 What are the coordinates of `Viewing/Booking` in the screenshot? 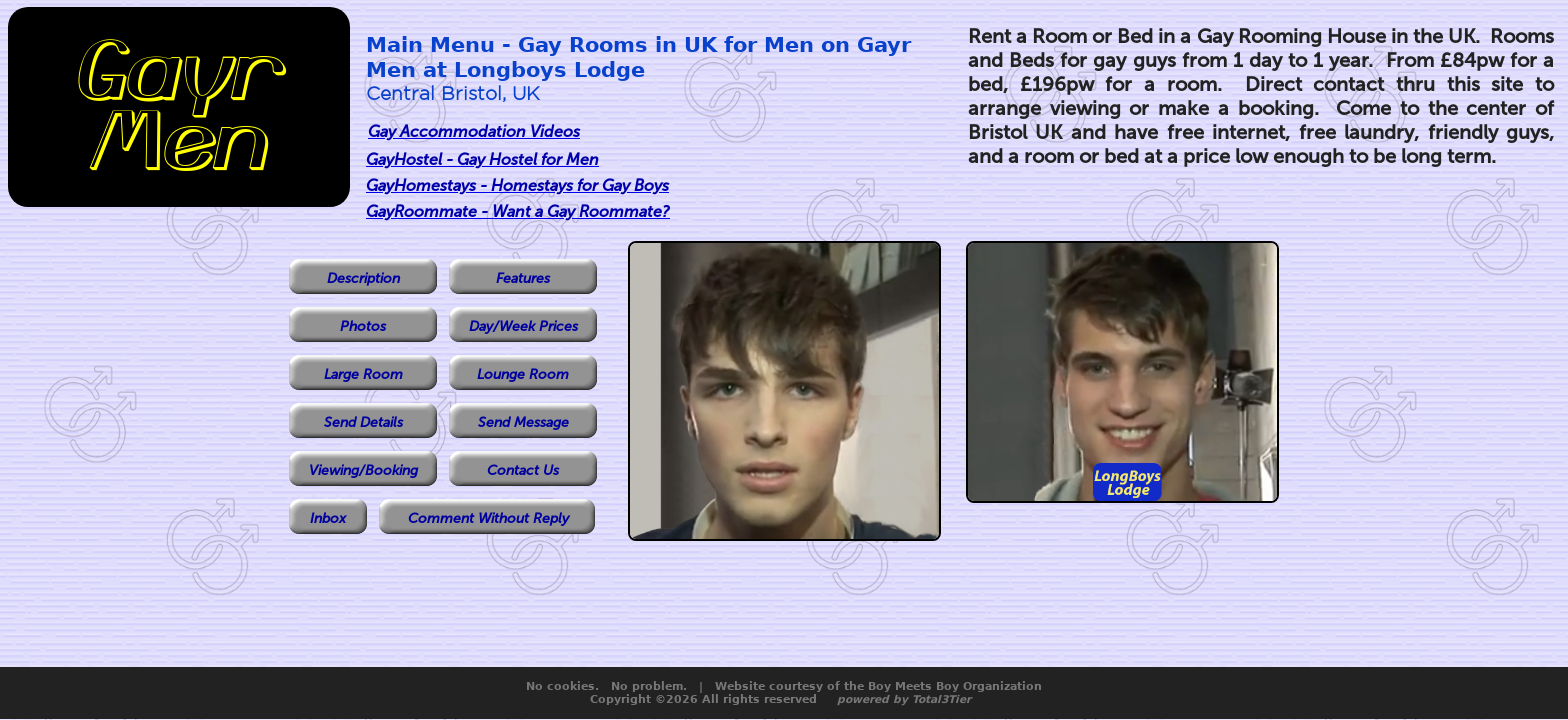 It's located at (363, 470).